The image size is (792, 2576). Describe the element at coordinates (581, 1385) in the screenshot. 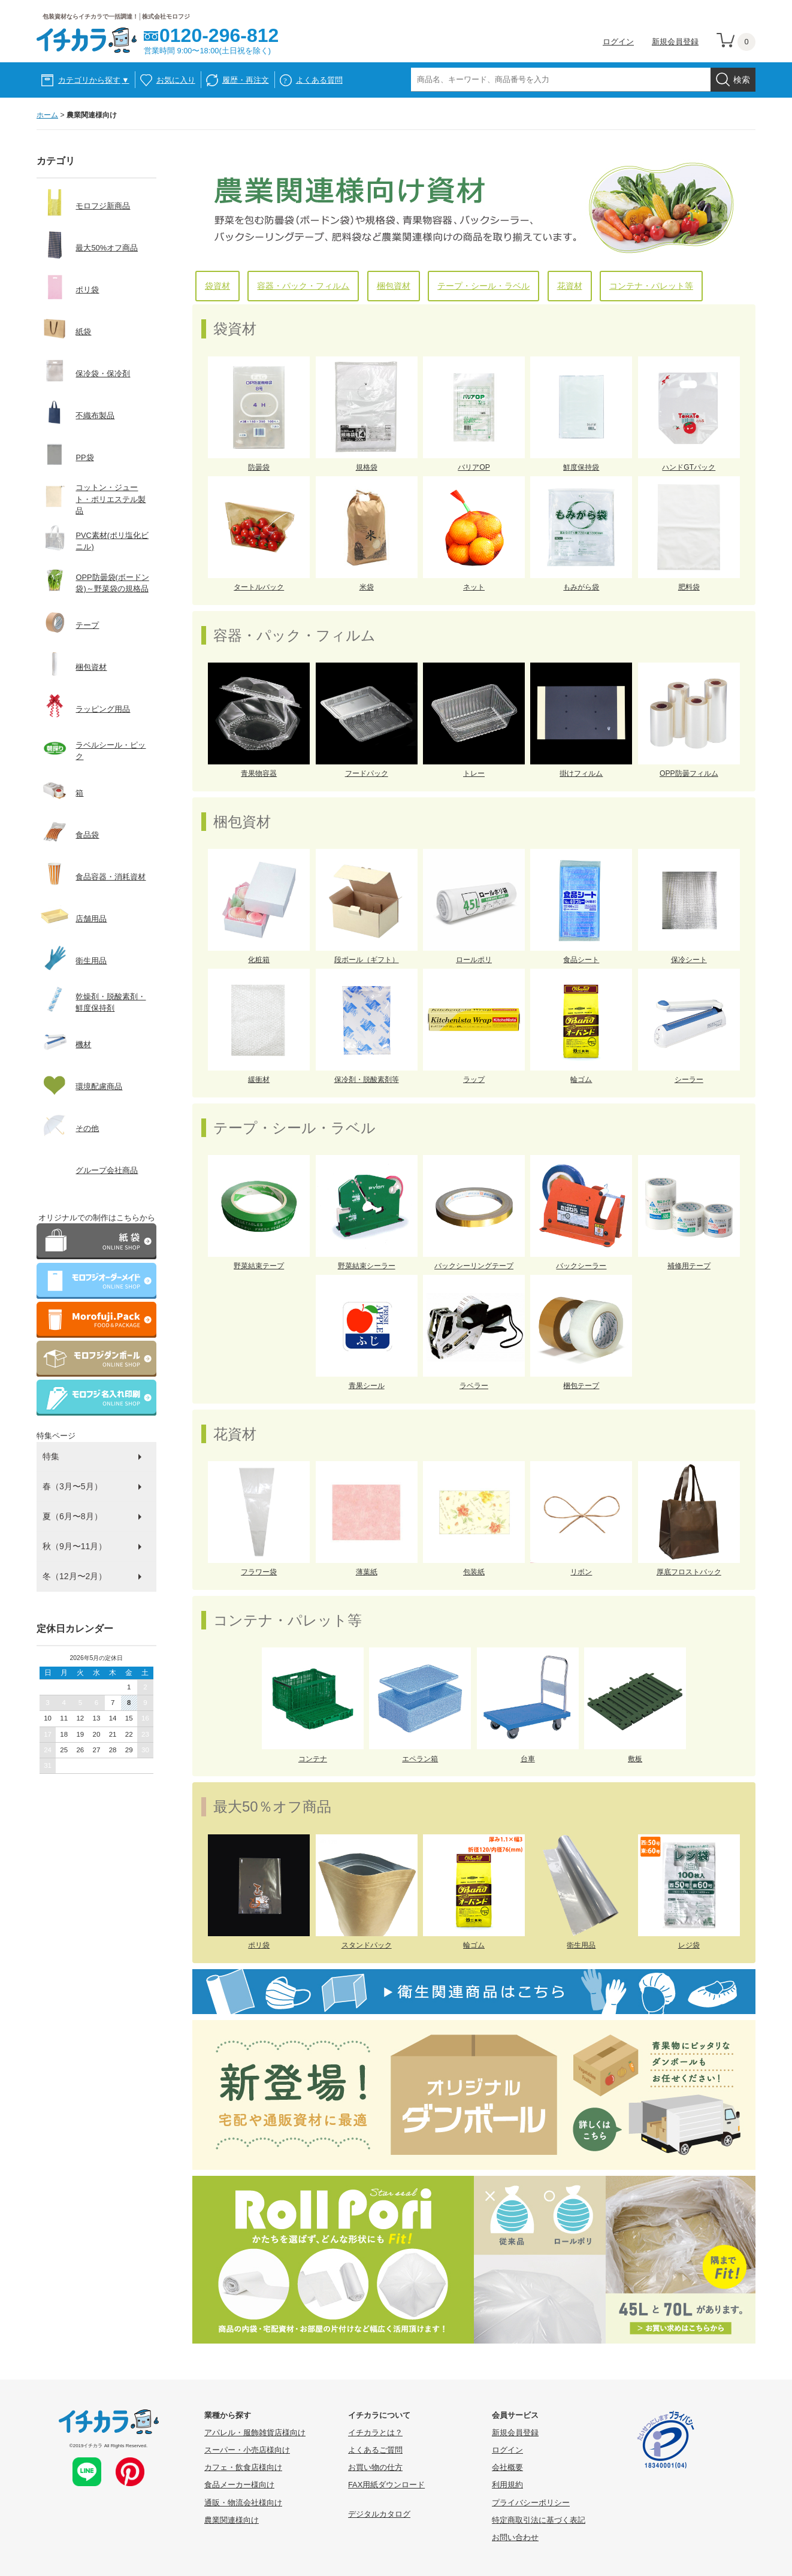

I see `梱包テープ` at that location.